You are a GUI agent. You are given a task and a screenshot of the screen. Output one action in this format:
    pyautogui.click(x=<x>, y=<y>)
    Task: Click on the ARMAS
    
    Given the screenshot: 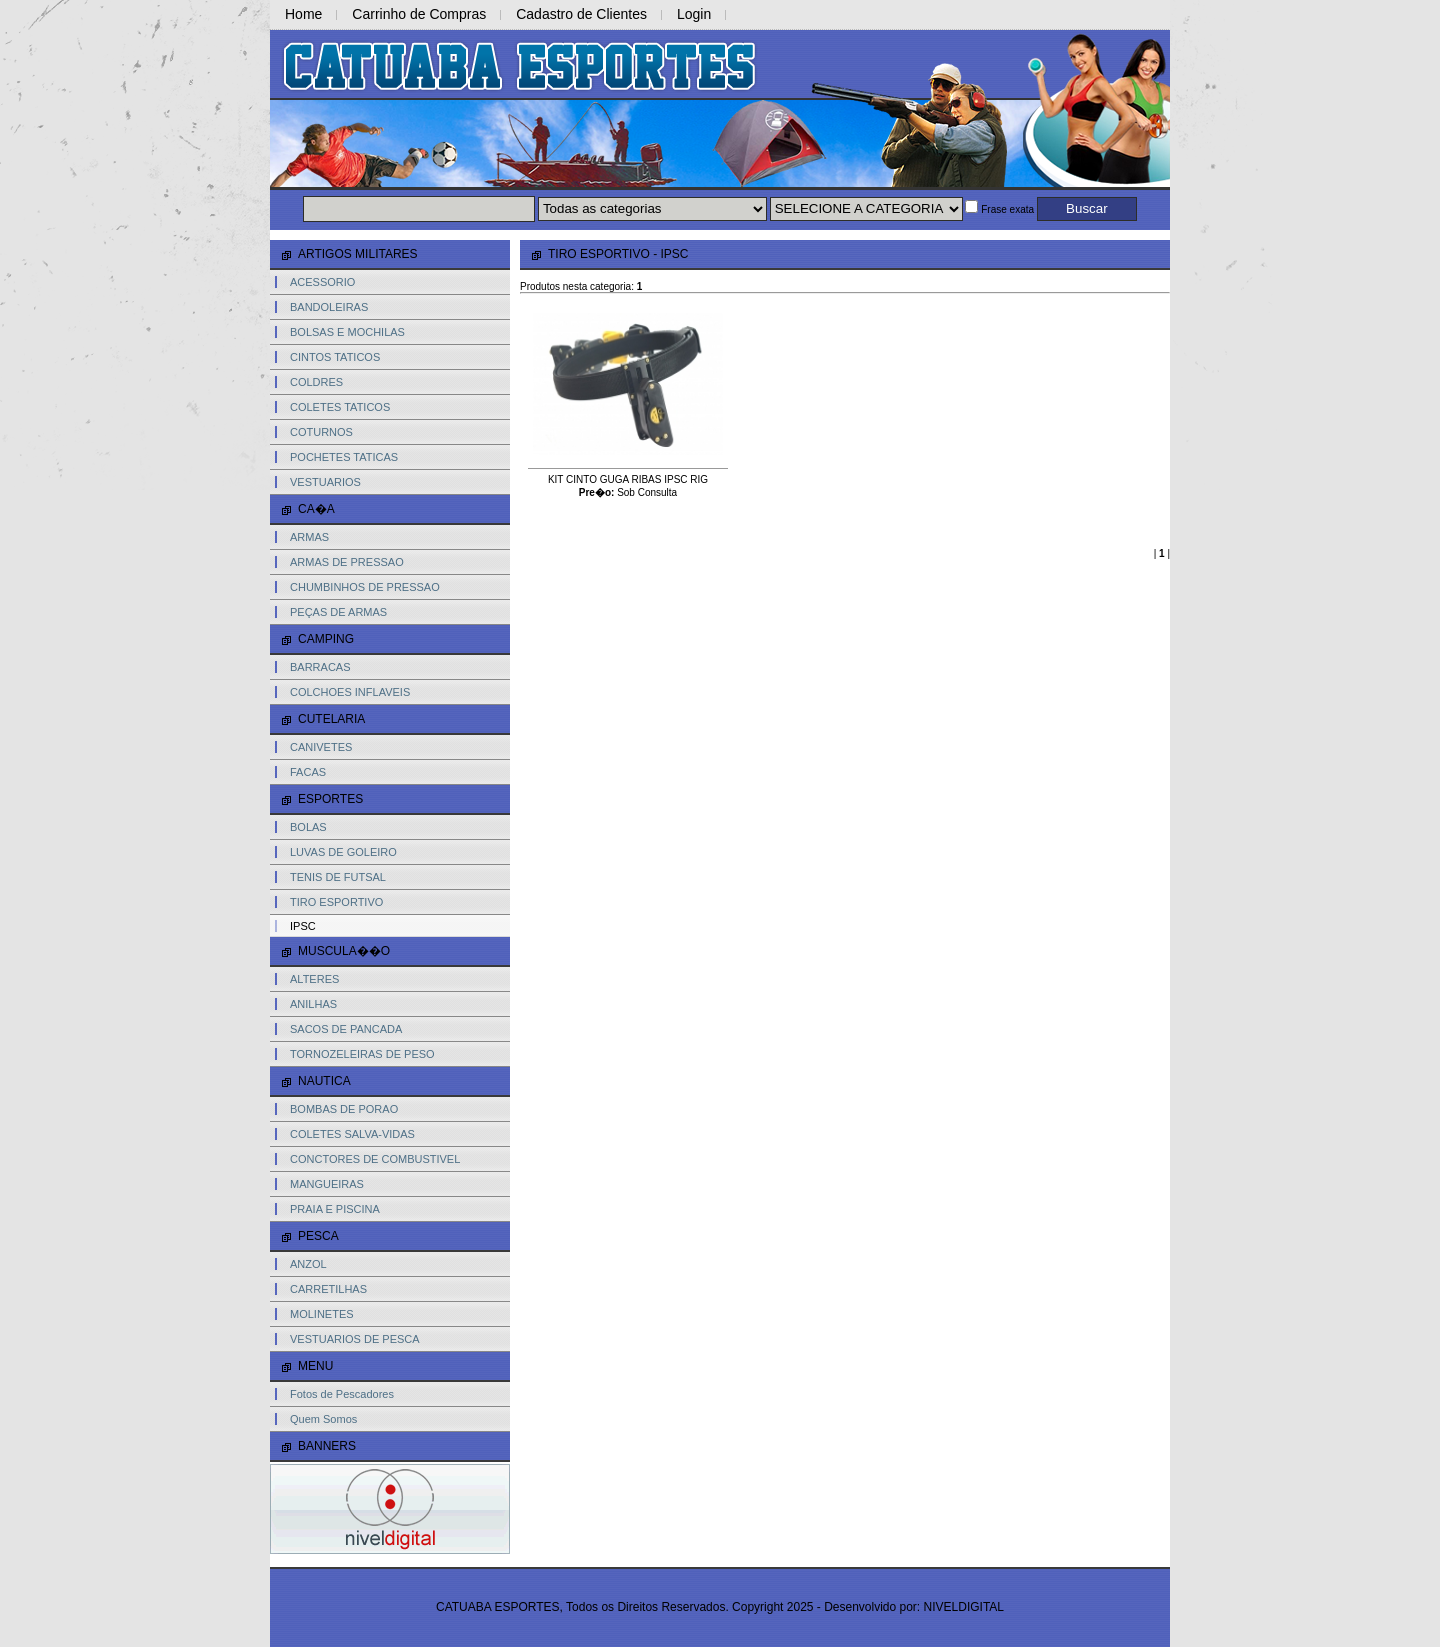 What is the action you would take?
    pyautogui.click(x=309, y=537)
    